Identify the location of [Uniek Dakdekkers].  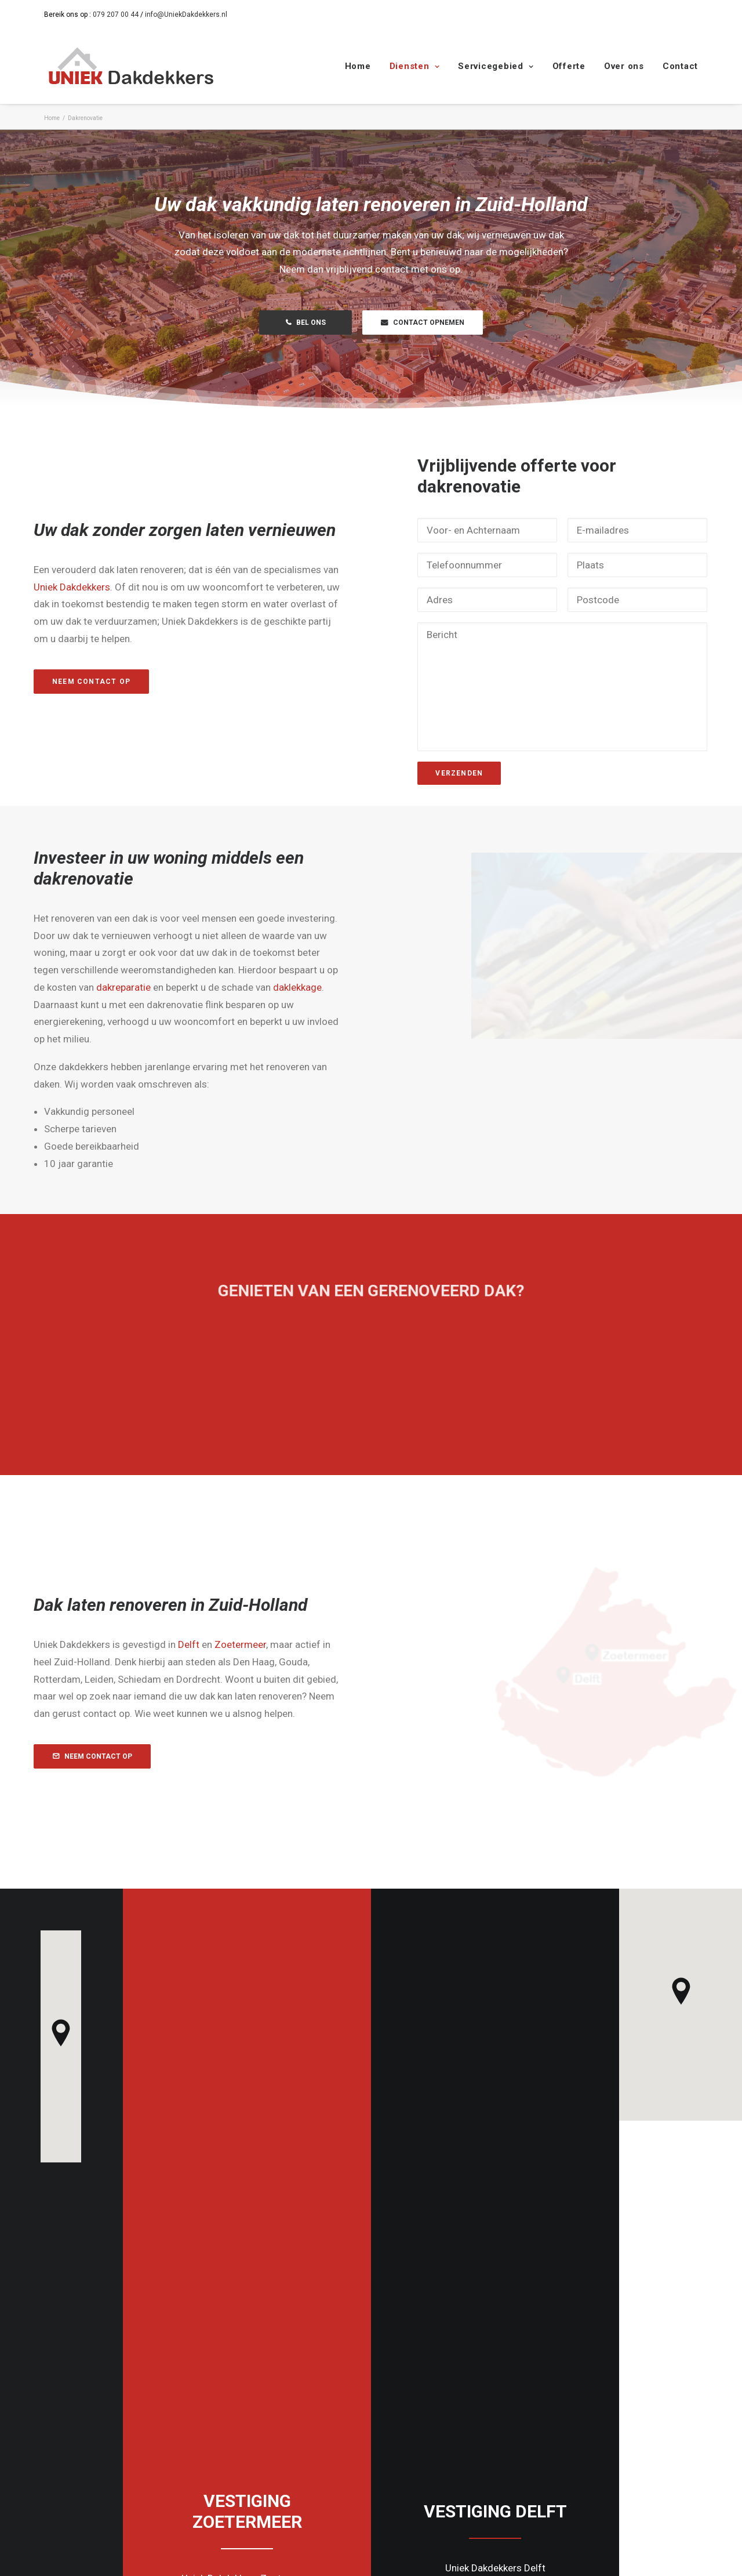
(131, 66).